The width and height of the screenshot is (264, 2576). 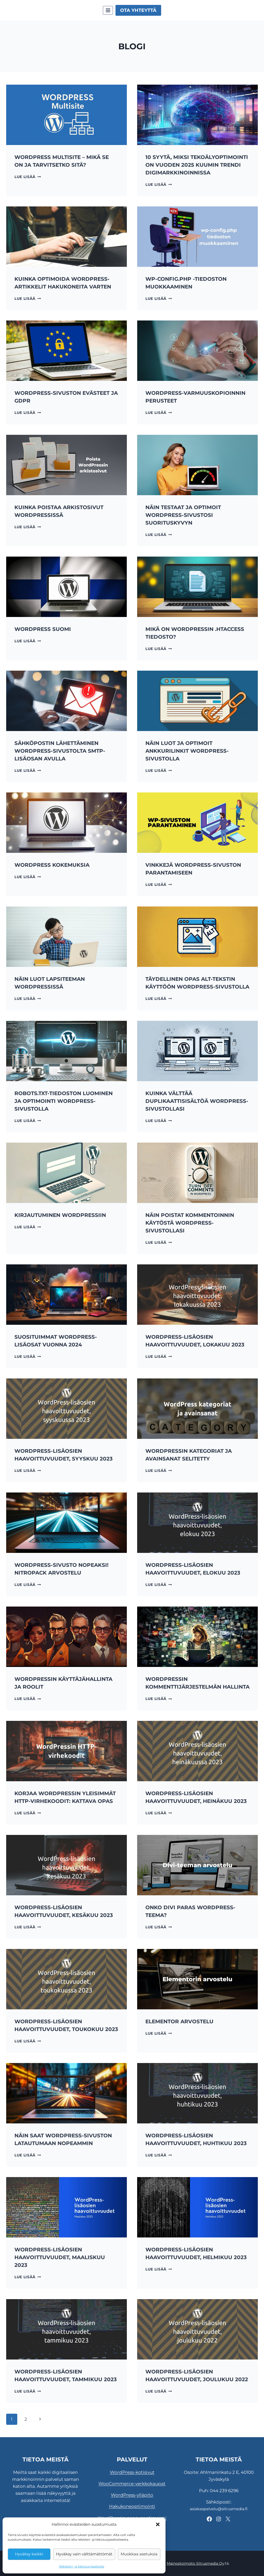 What do you see at coordinates (81, 2566) in the screenshot?
I see `Rekisteri- ja tietosuojaseloste` at bounding box center [81, 2566].